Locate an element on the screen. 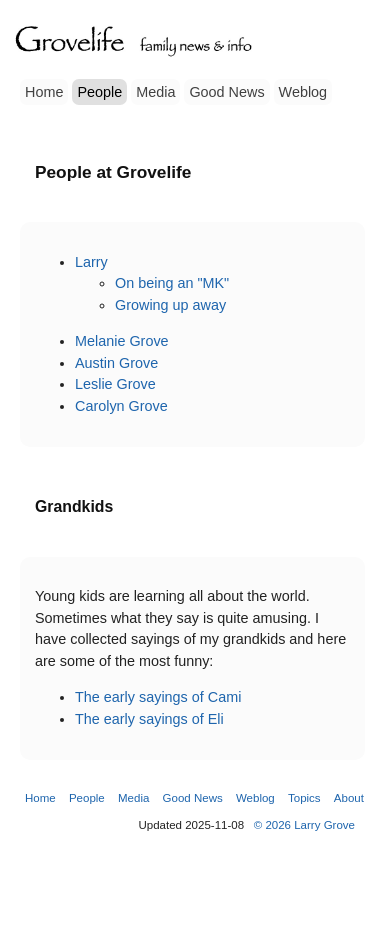  Good News is located at coordinates (226, 92).